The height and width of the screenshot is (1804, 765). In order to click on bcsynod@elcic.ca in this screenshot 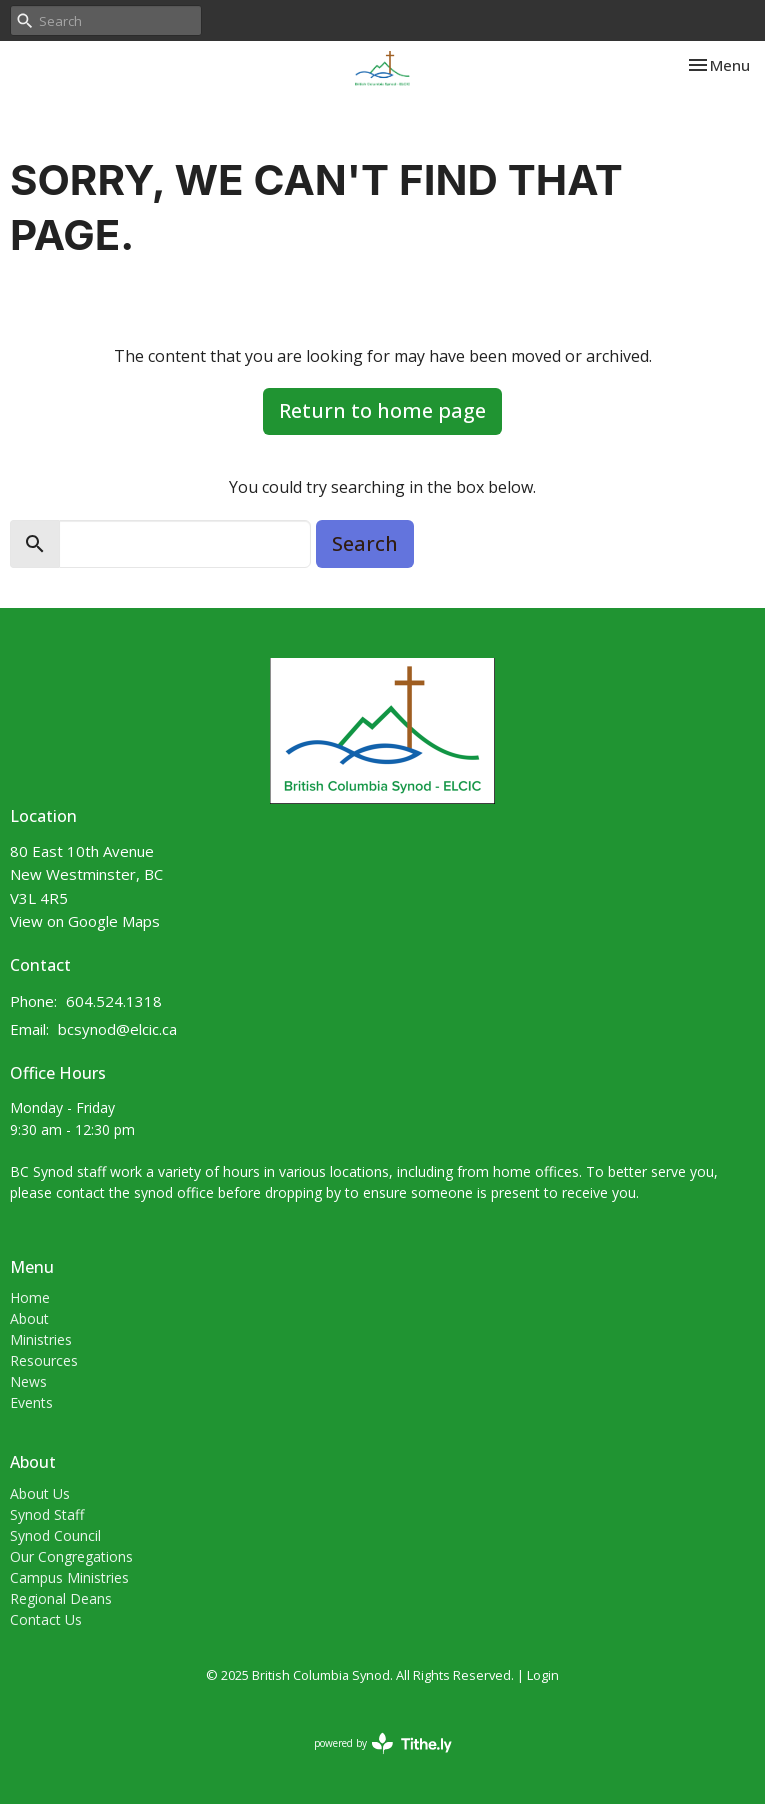, I will do `click(117, 1029)`.